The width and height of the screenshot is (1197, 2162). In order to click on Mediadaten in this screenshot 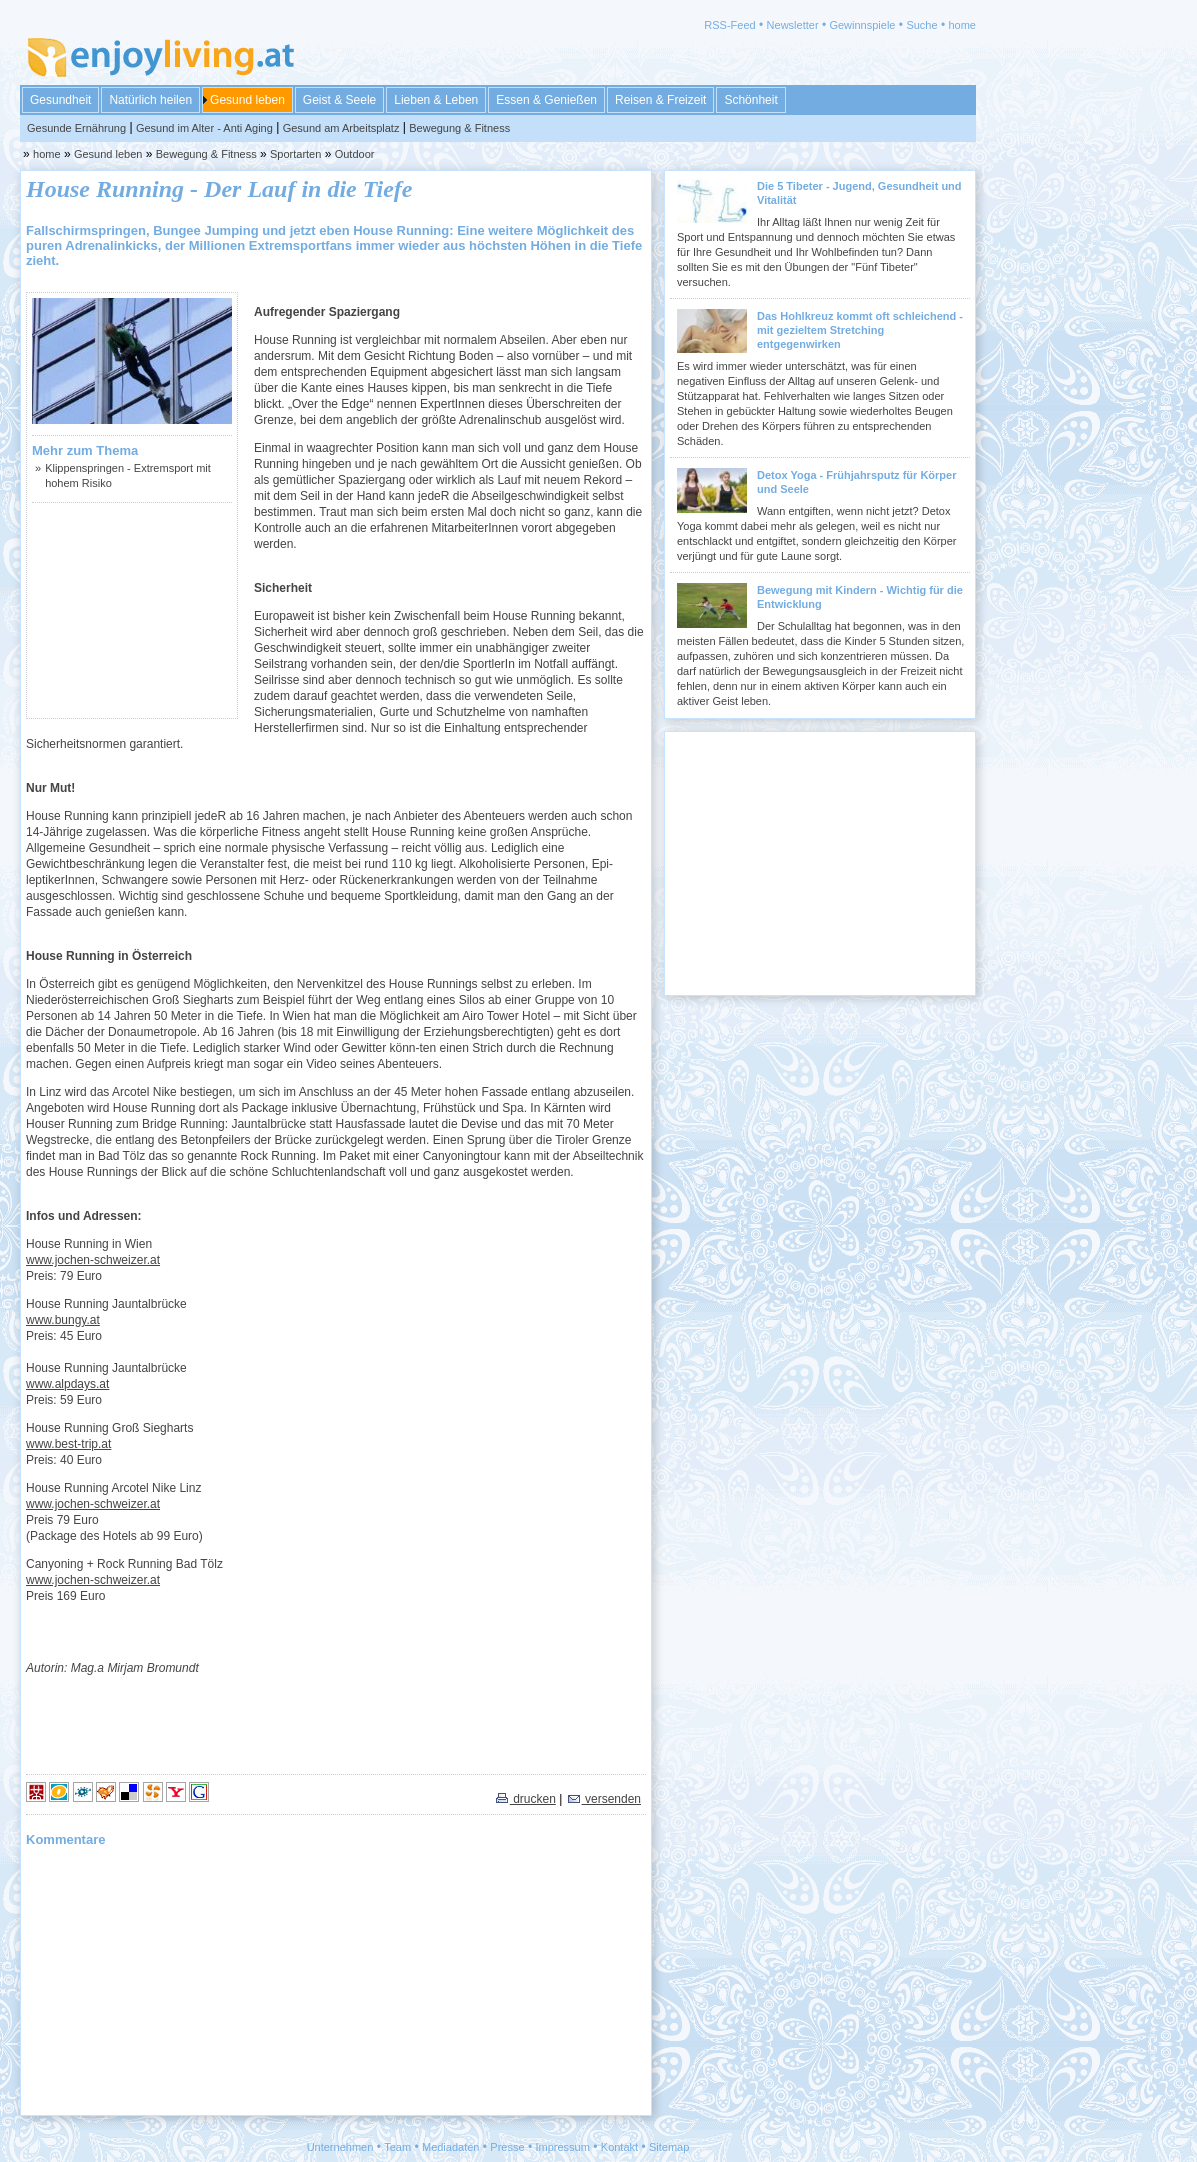, I will do `click(451, 2147)`.